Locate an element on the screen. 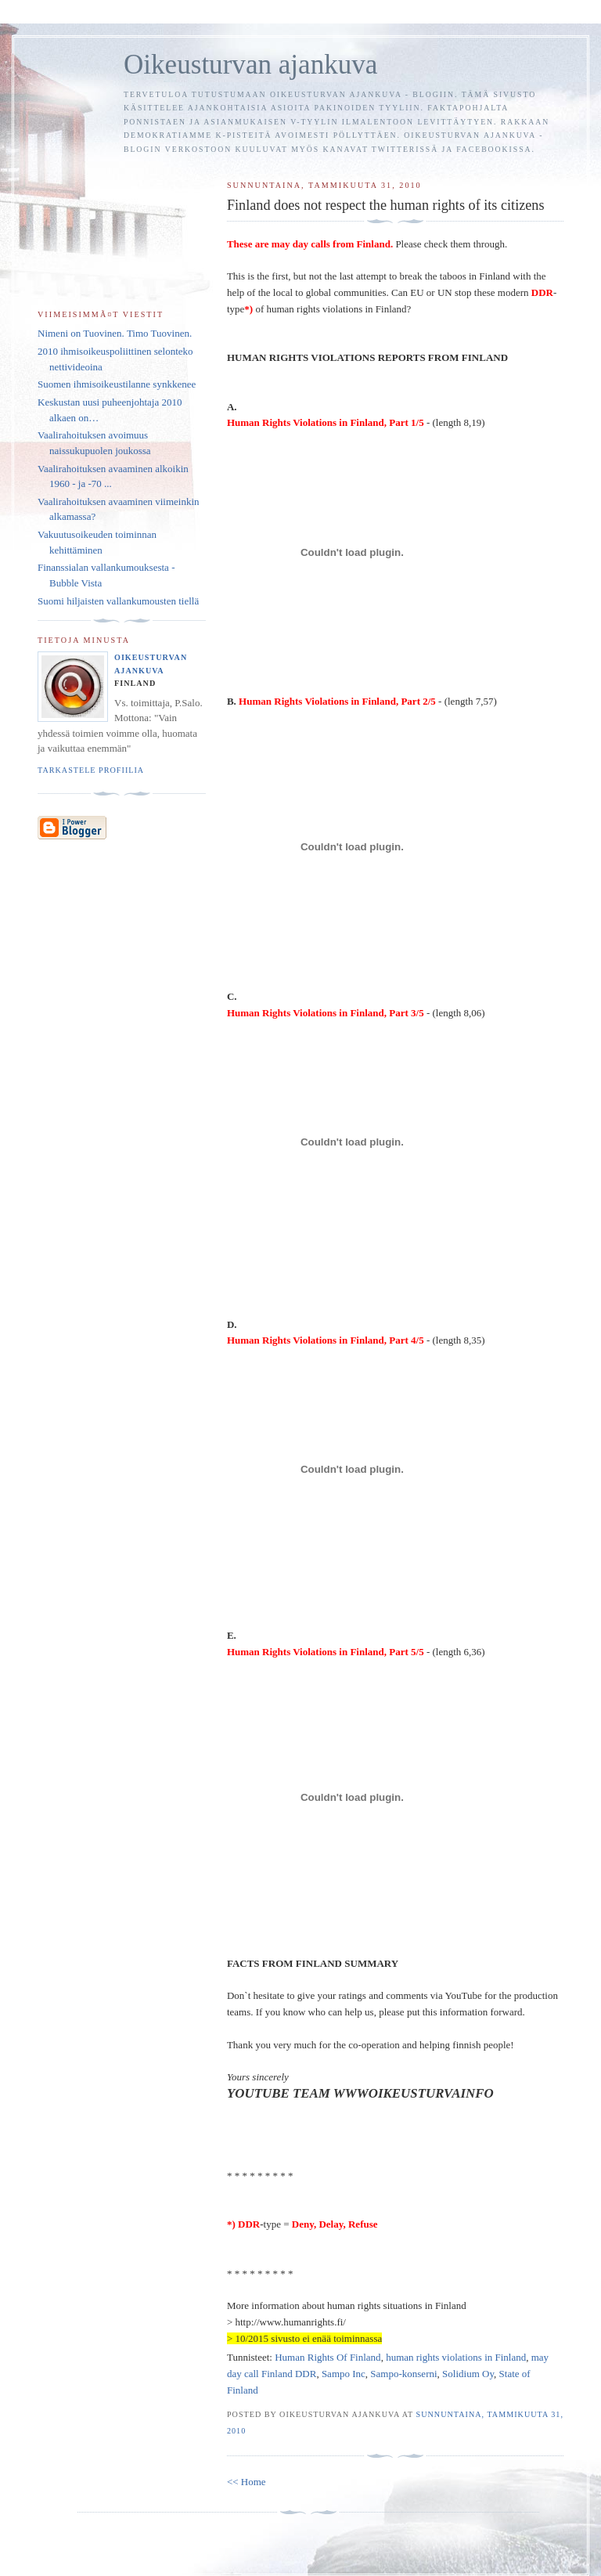 The image size is (601, 2576). Sampo-konserni is located at coordinates (403, 2373).